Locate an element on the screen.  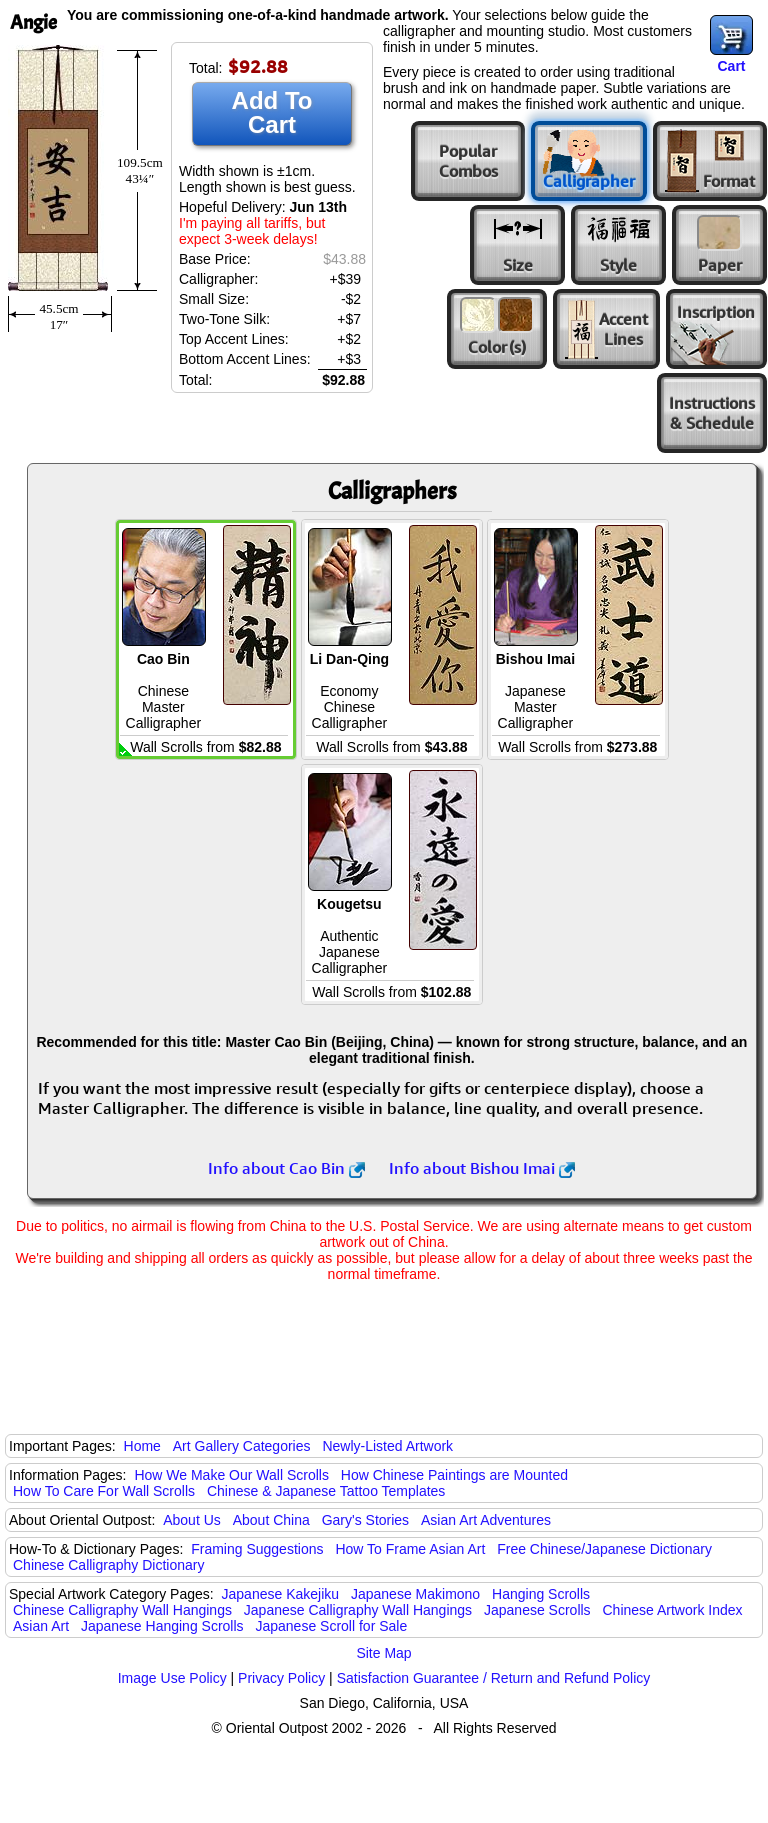
Japanese Hanging Scrolls is located at coordinates (162, 1626).